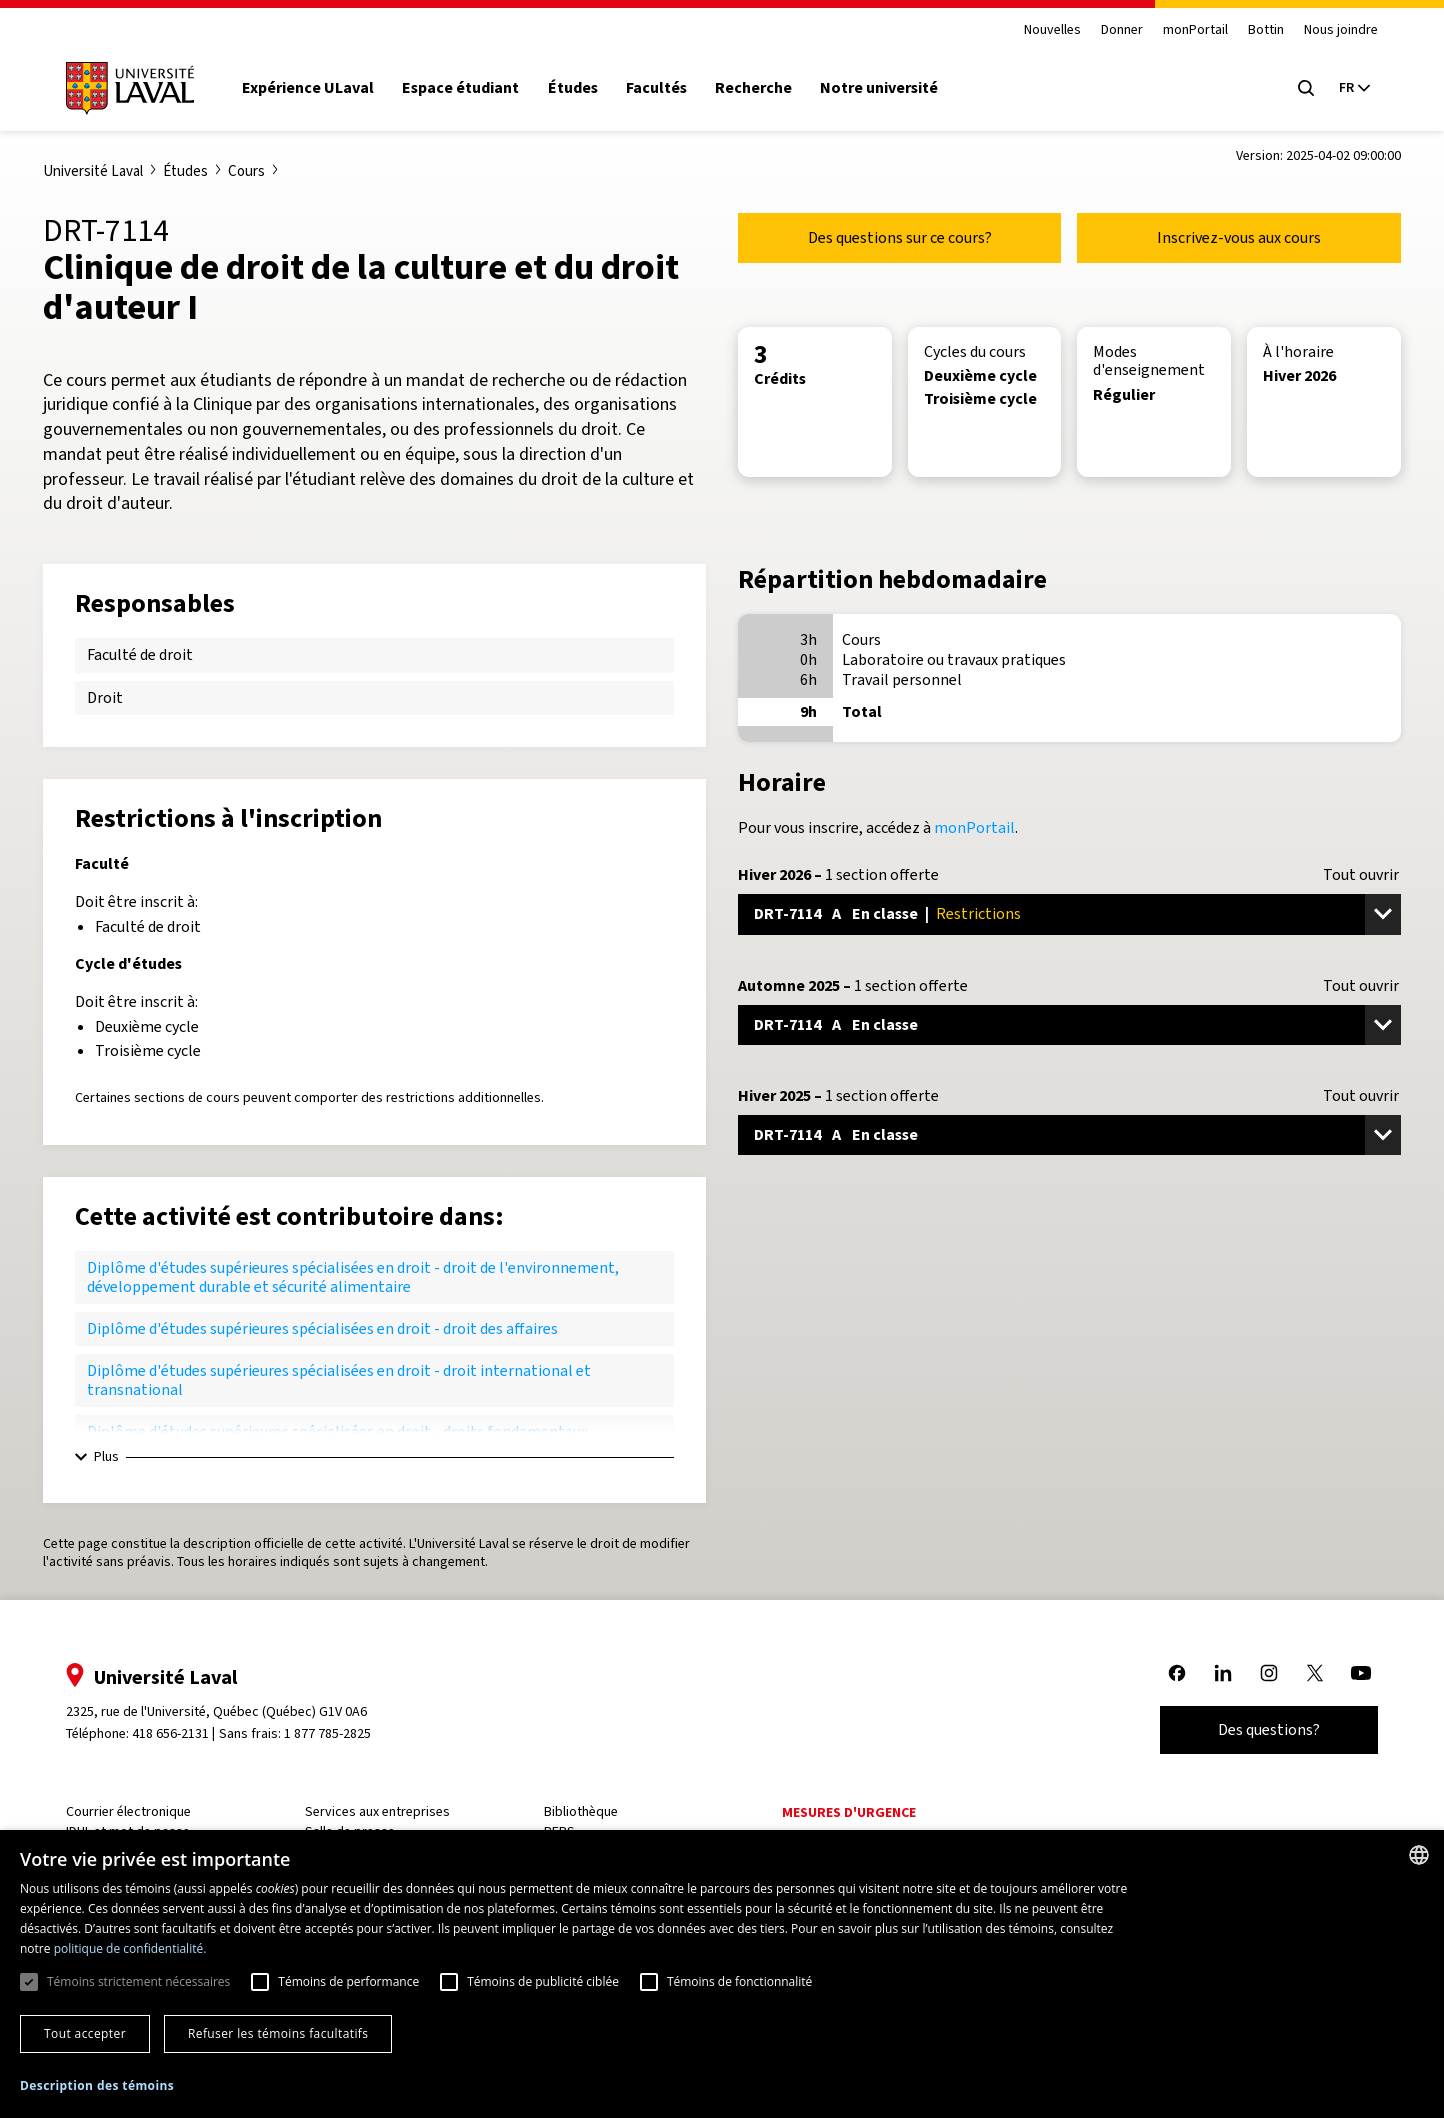  I want to click on Des questions sur ce cours?, so click(900, 237).